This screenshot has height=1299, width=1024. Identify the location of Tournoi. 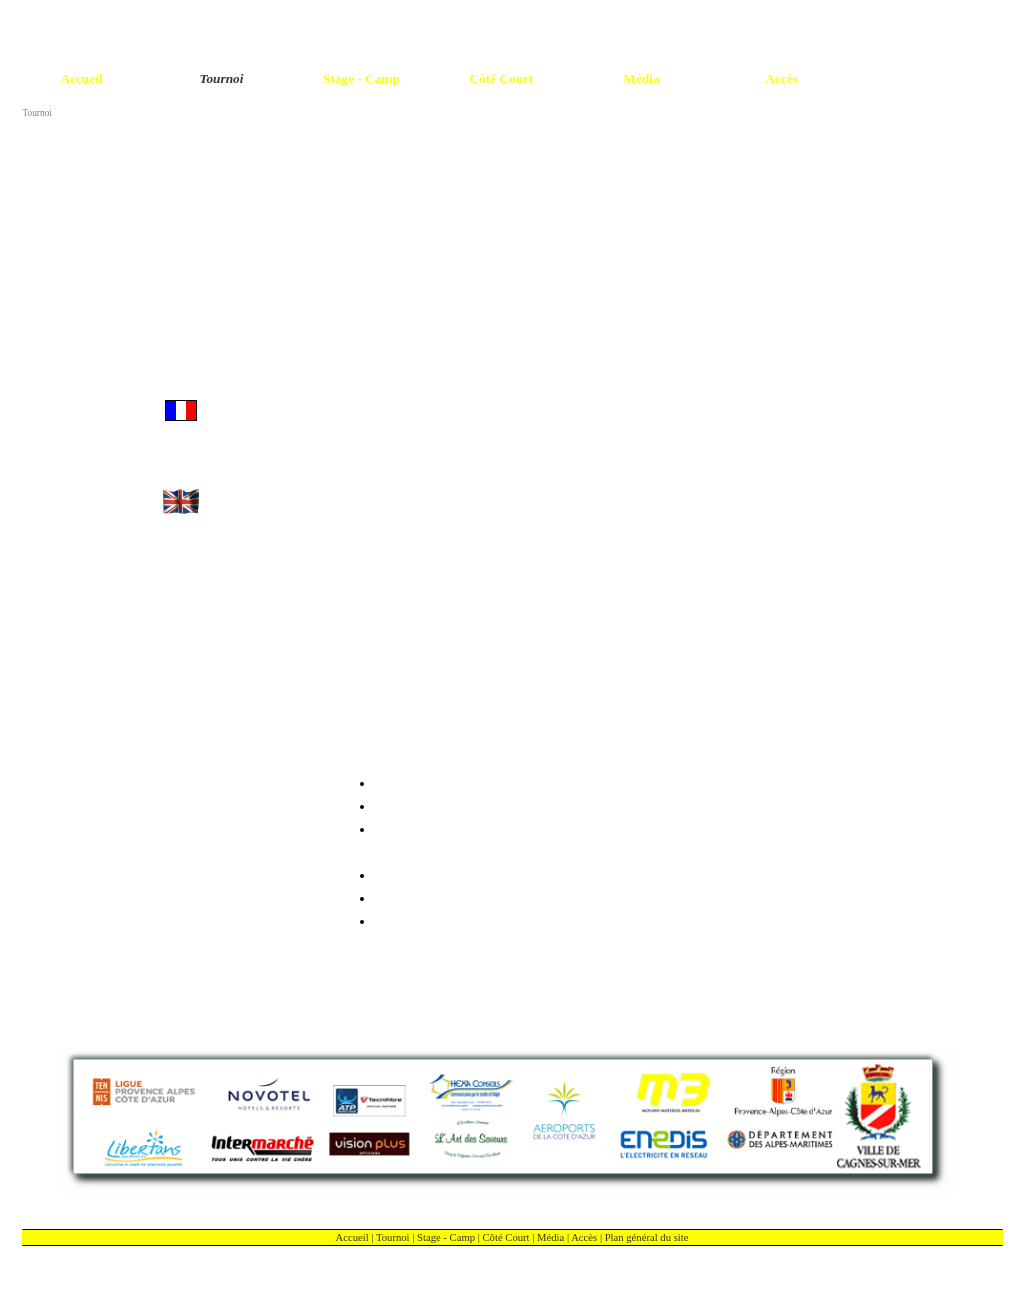
(393, 1237).